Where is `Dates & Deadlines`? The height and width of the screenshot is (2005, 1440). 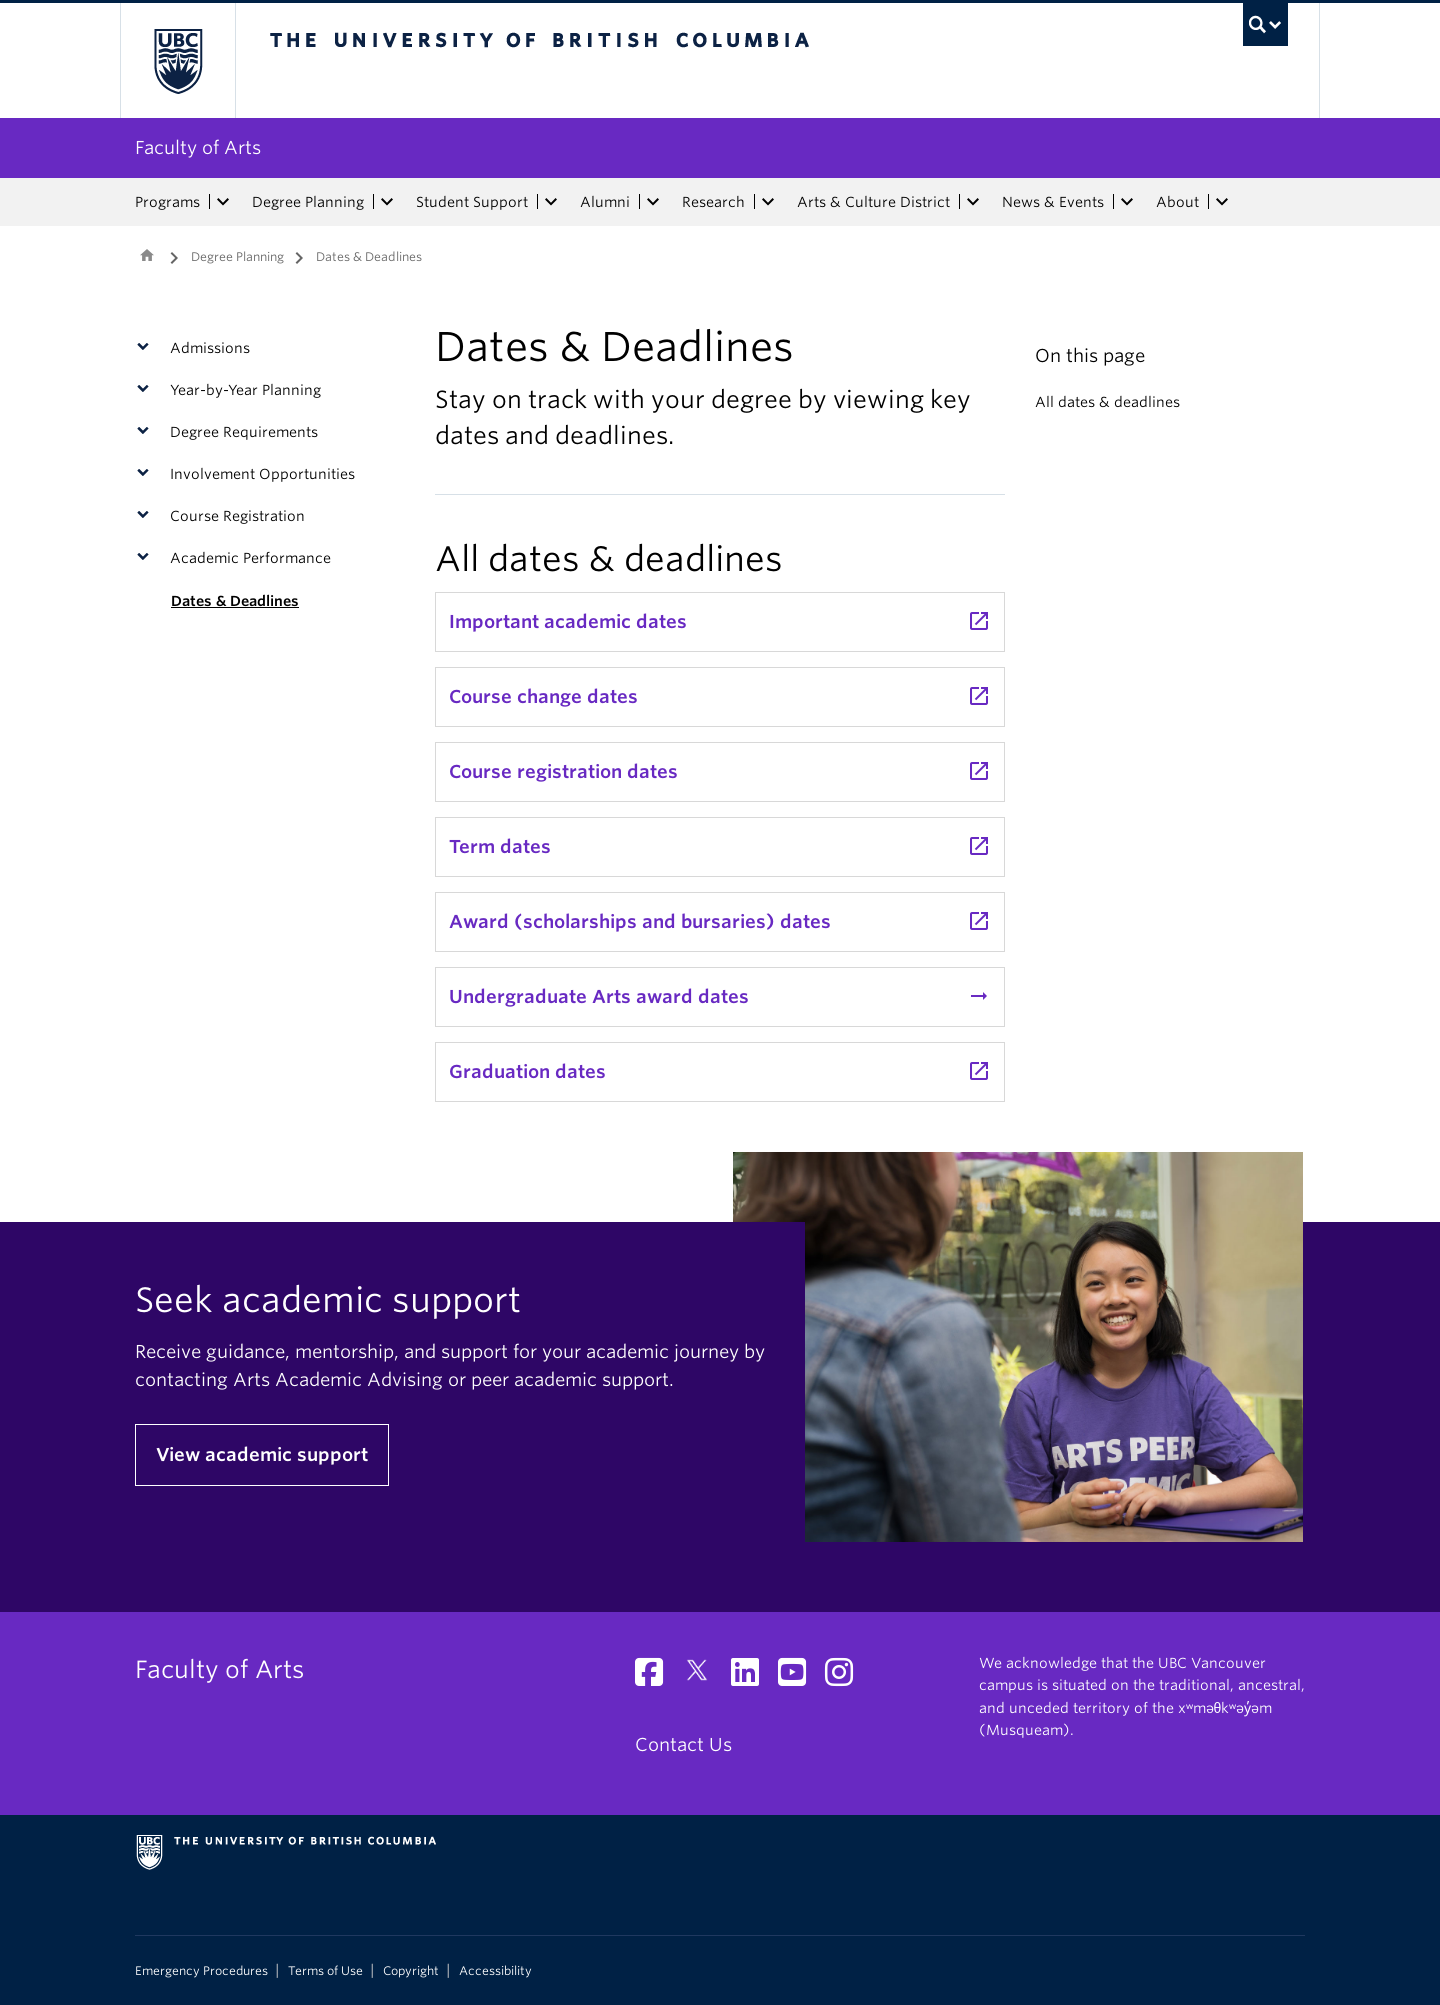 Dates & Deadlines is located at coordinates (235, 601).